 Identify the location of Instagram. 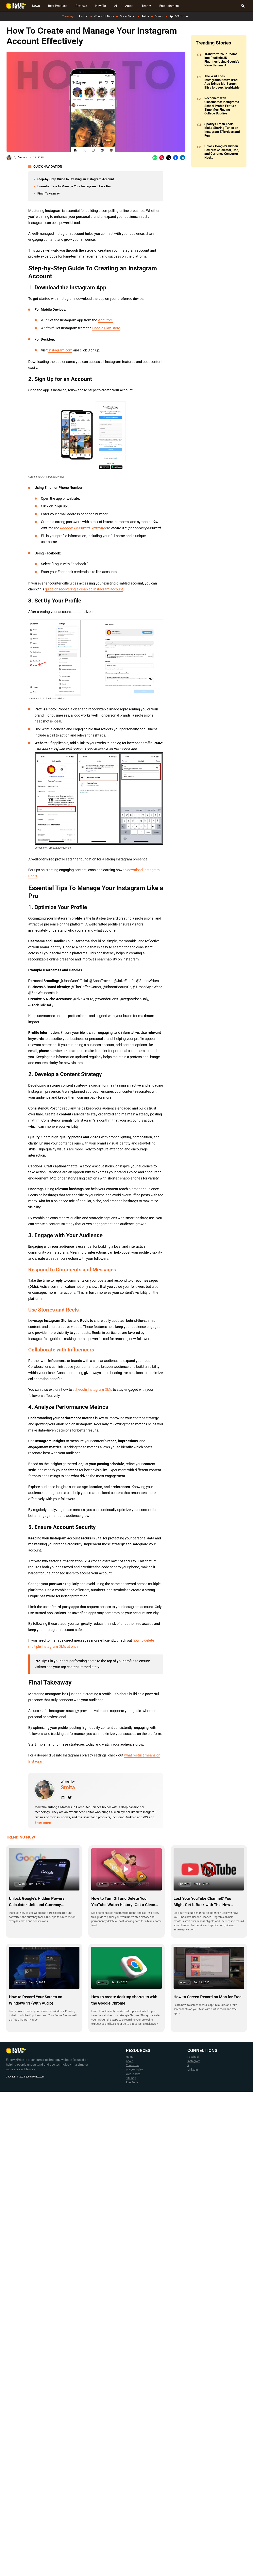
(193, 2484).